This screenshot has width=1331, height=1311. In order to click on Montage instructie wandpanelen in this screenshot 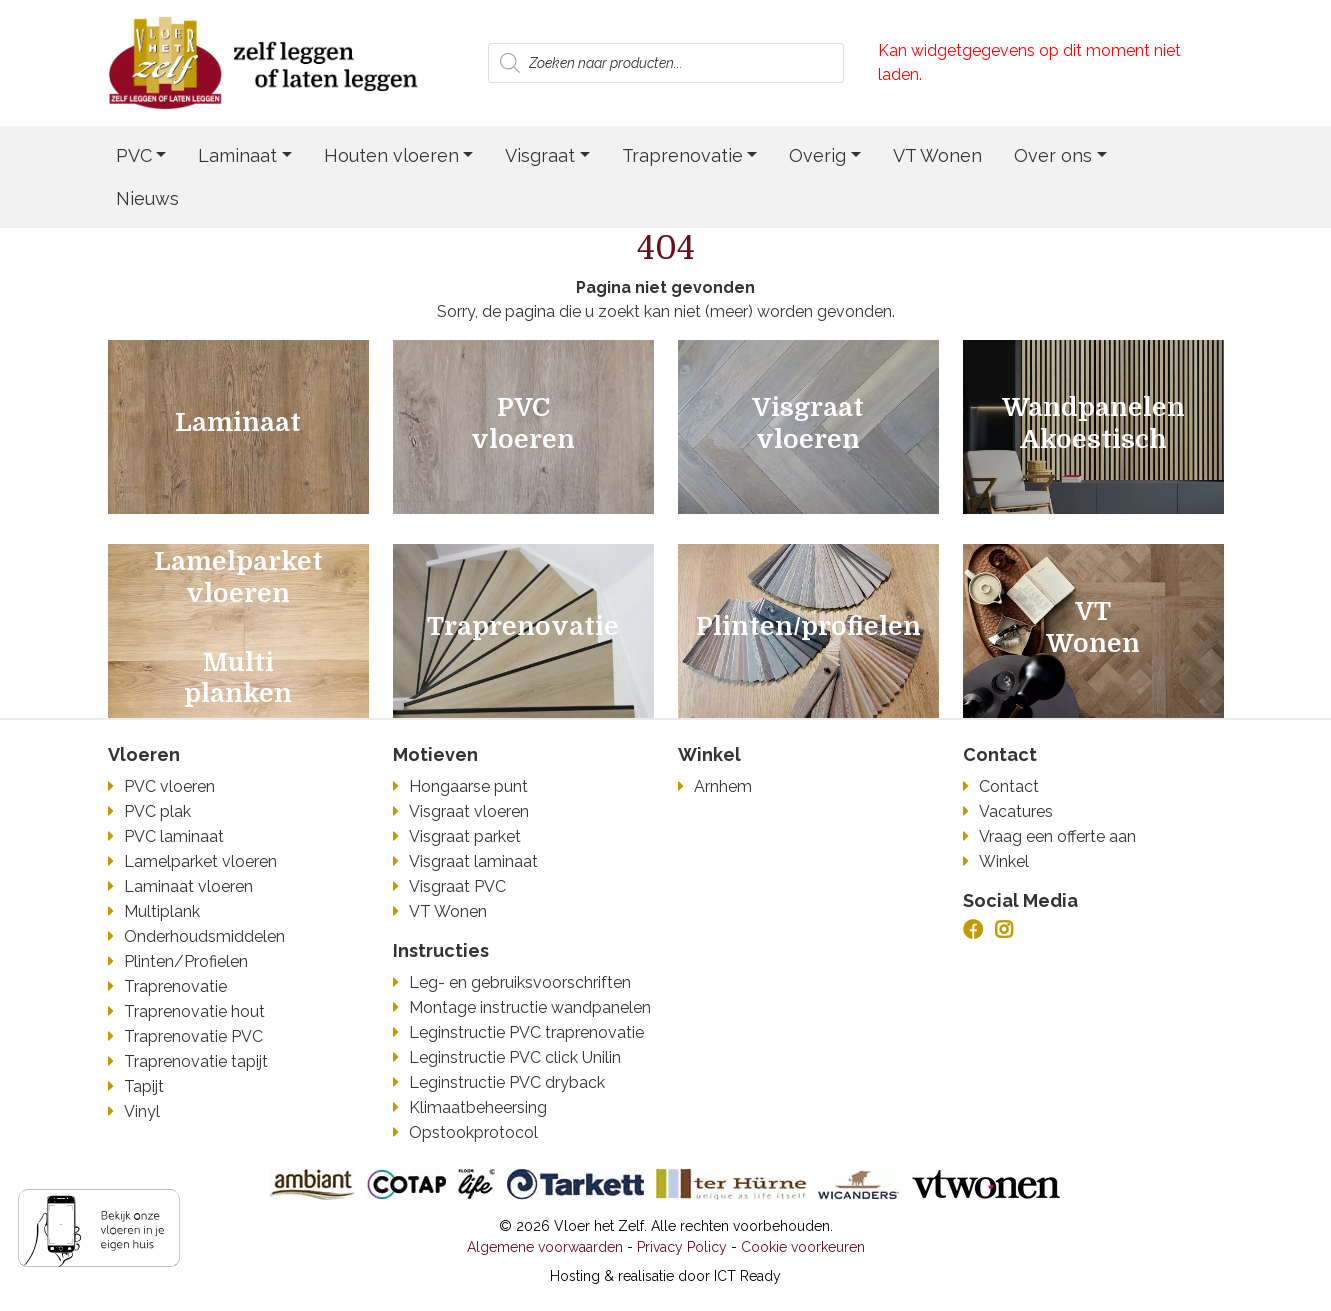, I will do `click(530, 1007)`.